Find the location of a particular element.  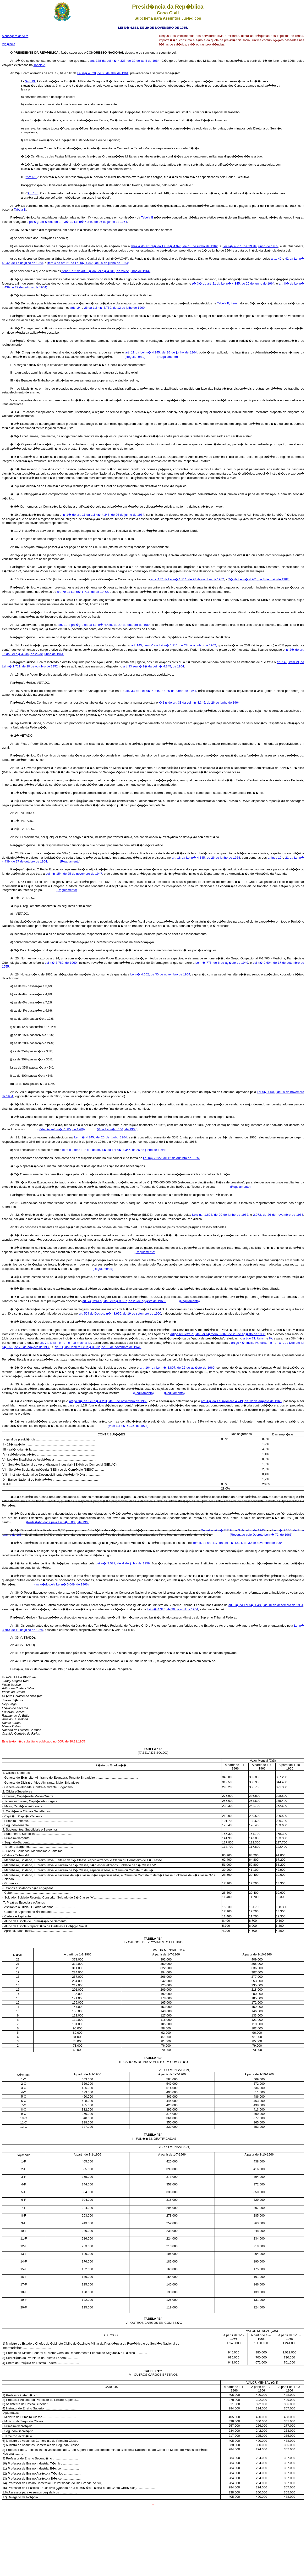

art. 4� da Lei n�mero 4.749, de 12 de ag�sto de 1965 is located at coordinates (241, 1401).